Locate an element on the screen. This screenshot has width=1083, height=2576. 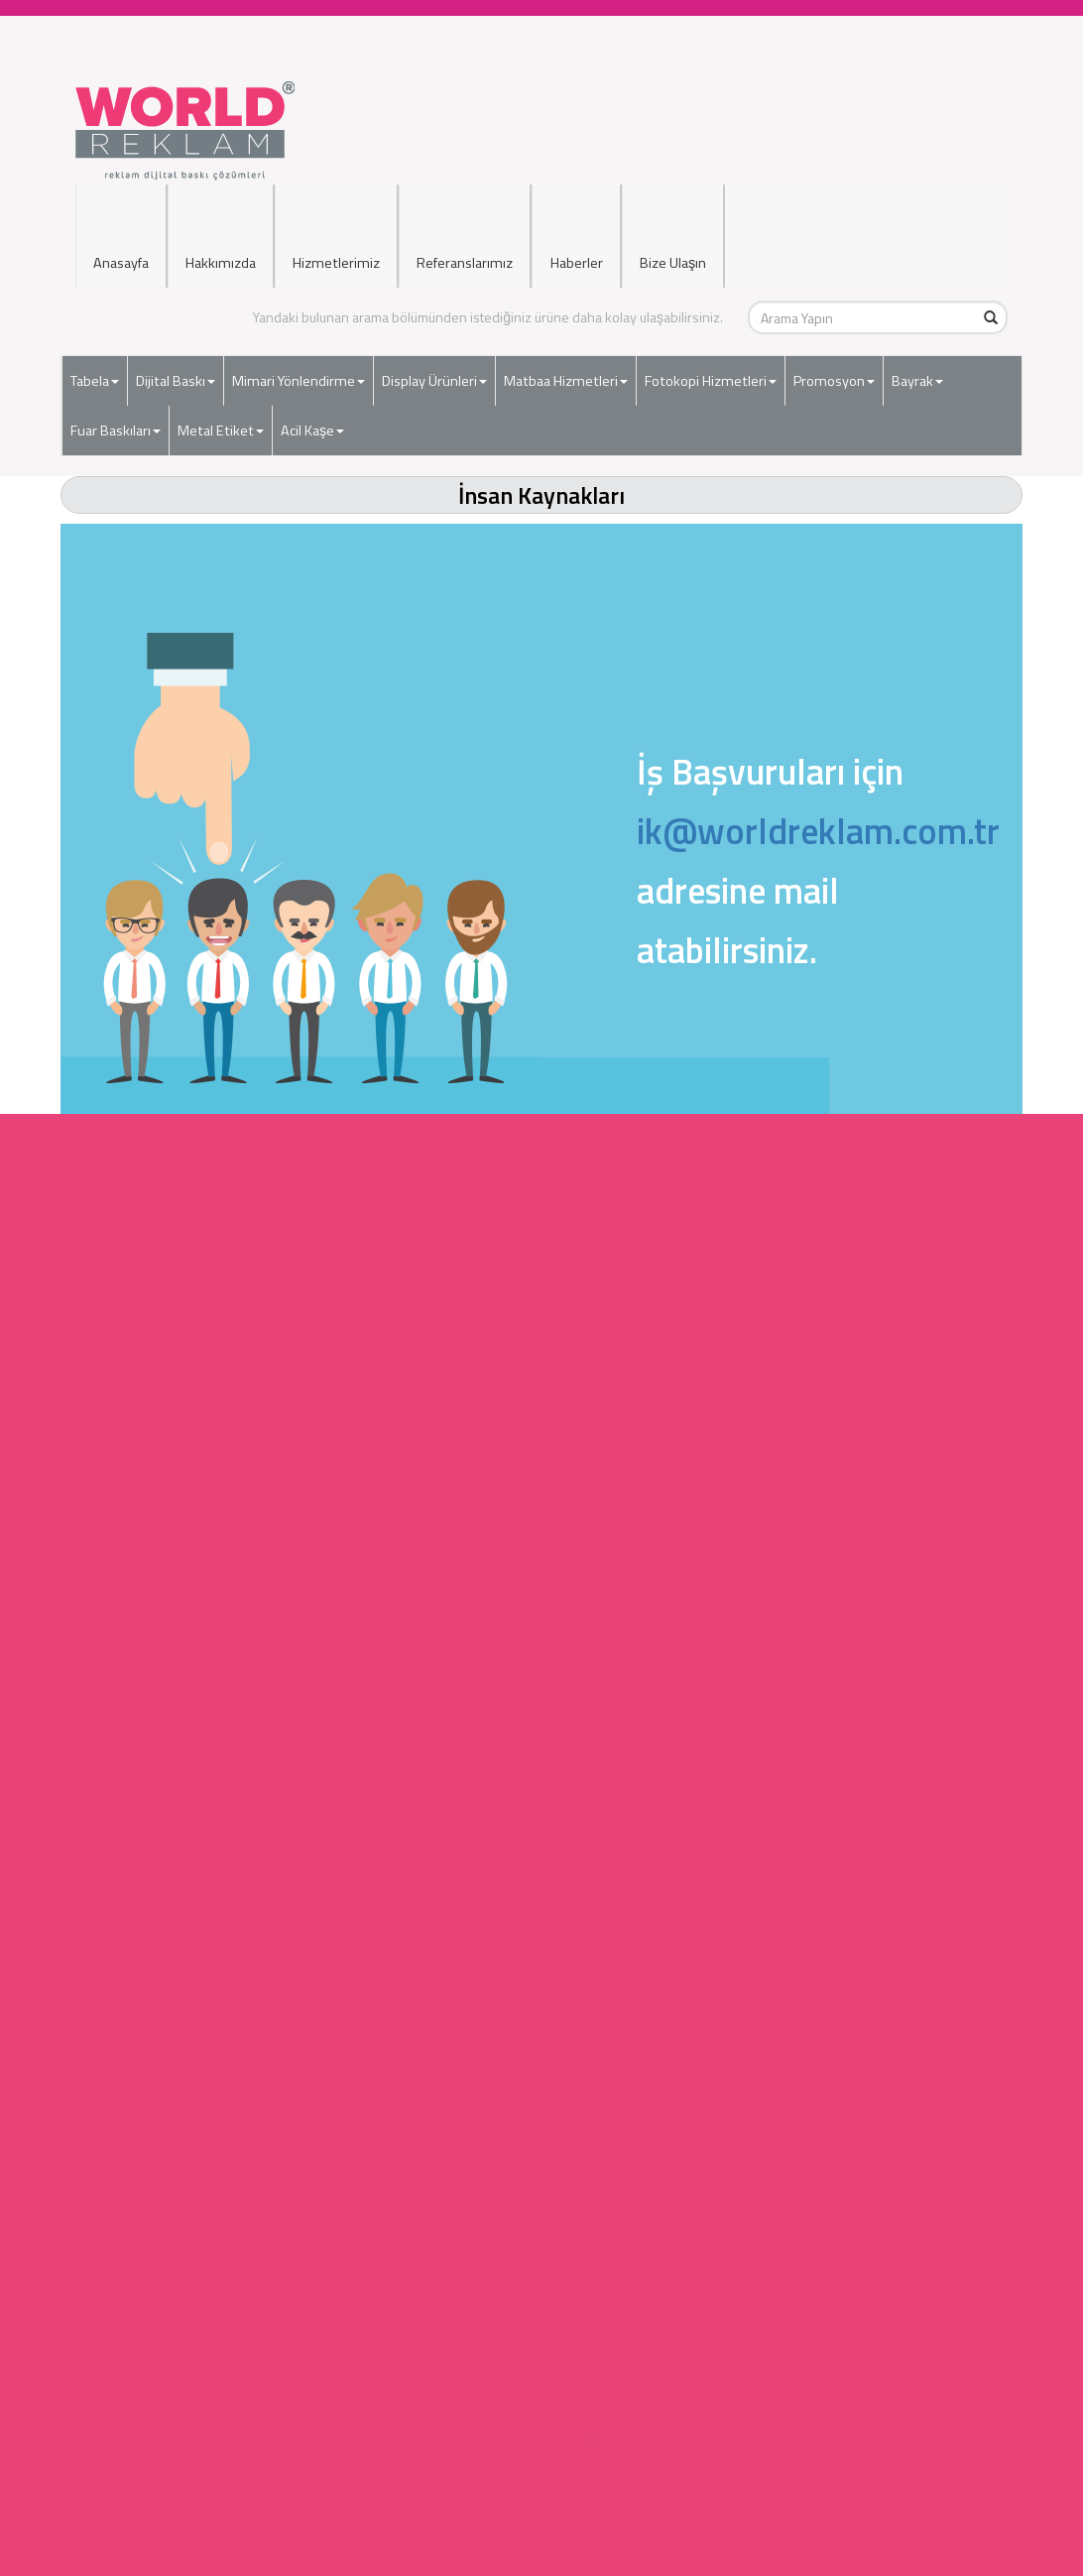
Promosyon is located at coordinates (834, 368).